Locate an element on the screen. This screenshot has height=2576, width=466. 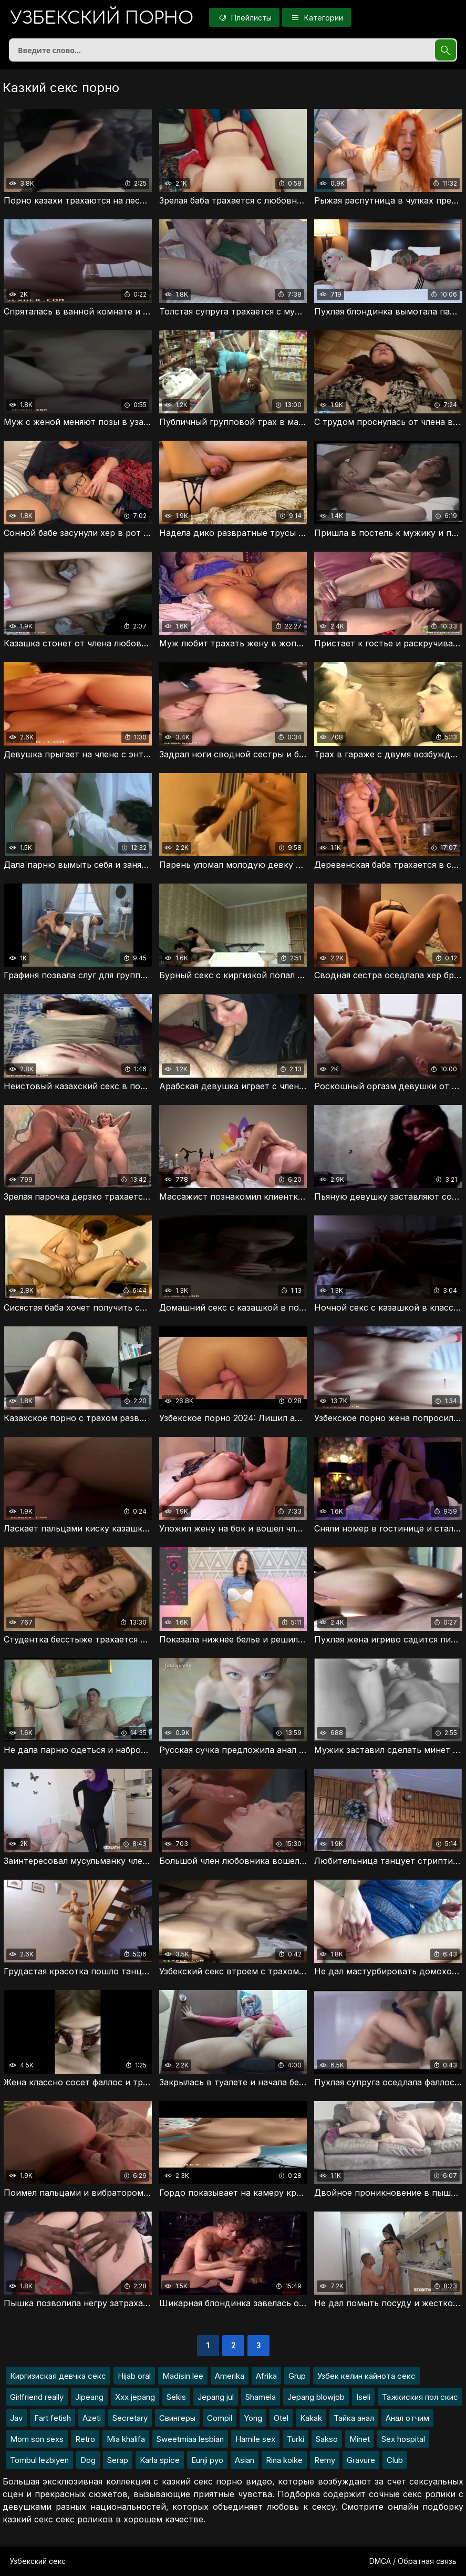
Kakak is located at coordinates (311, 2418).